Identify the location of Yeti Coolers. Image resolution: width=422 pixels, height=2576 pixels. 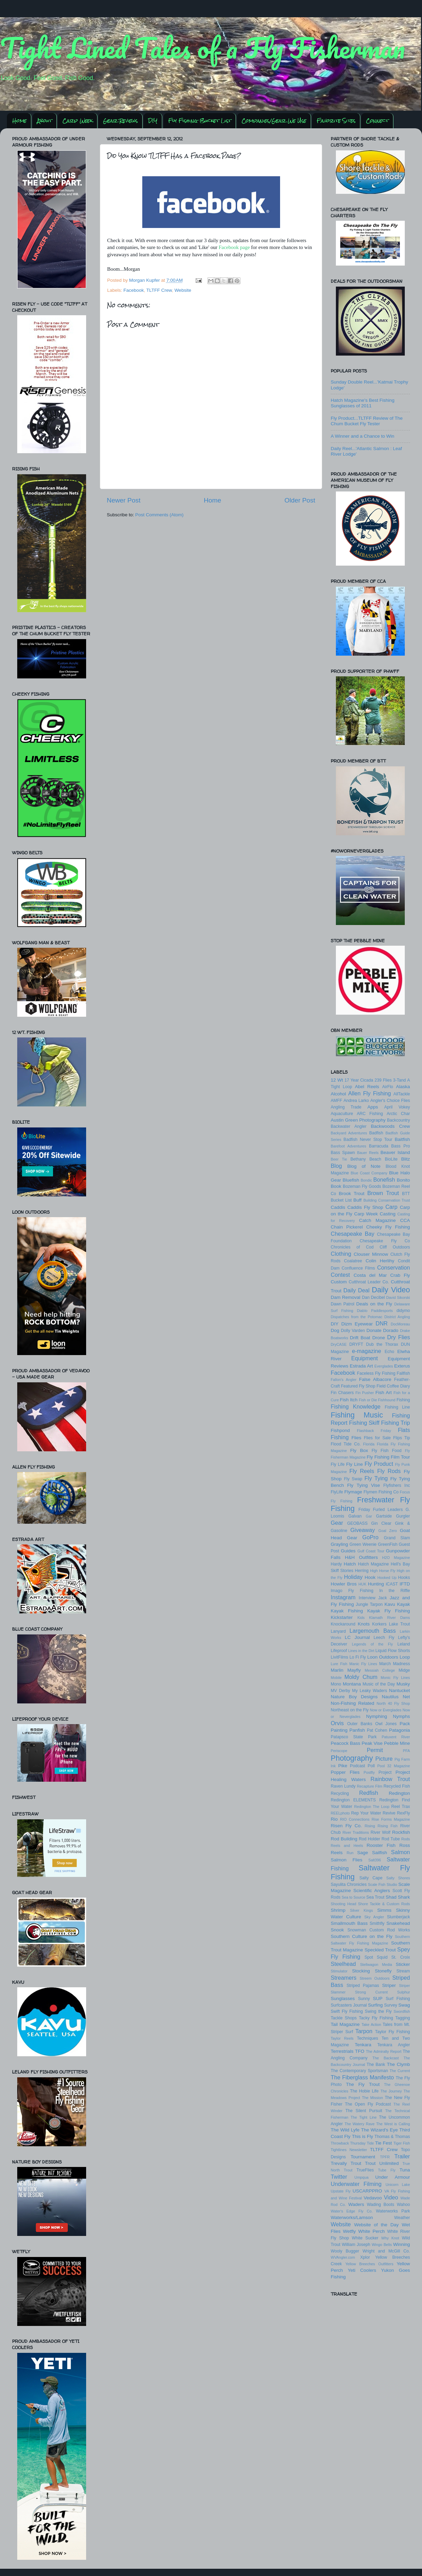
(362, 2270).